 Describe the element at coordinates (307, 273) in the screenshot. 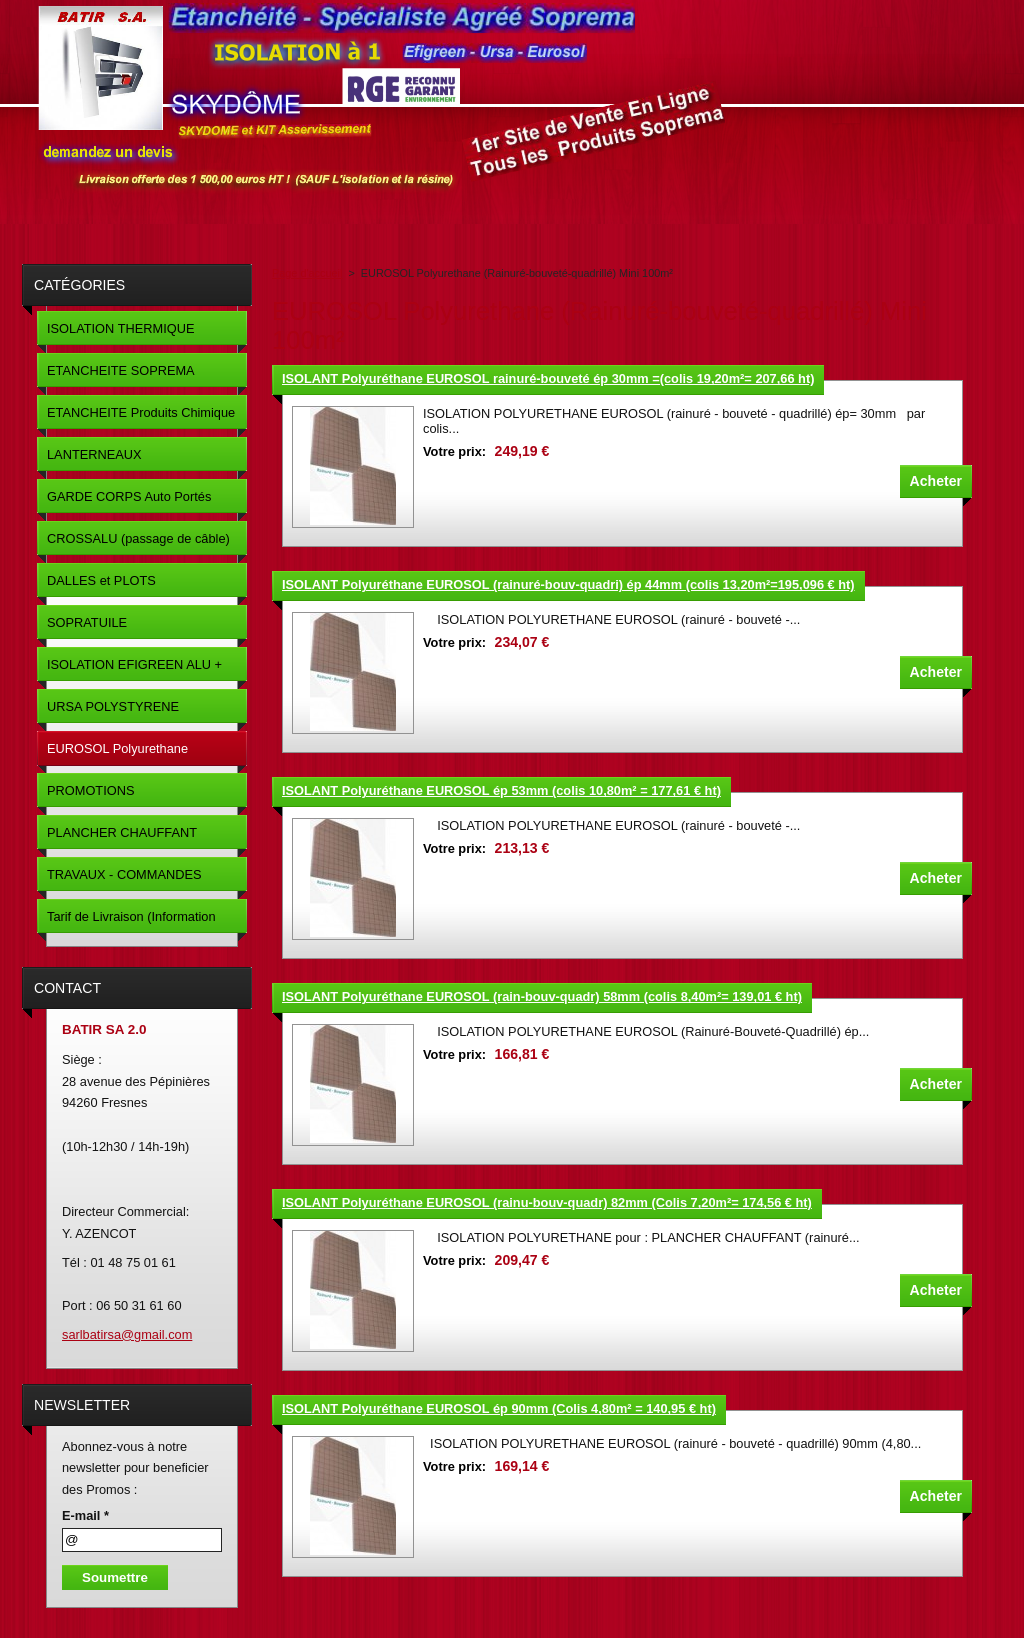

I see `Page d'accueil` at that location.